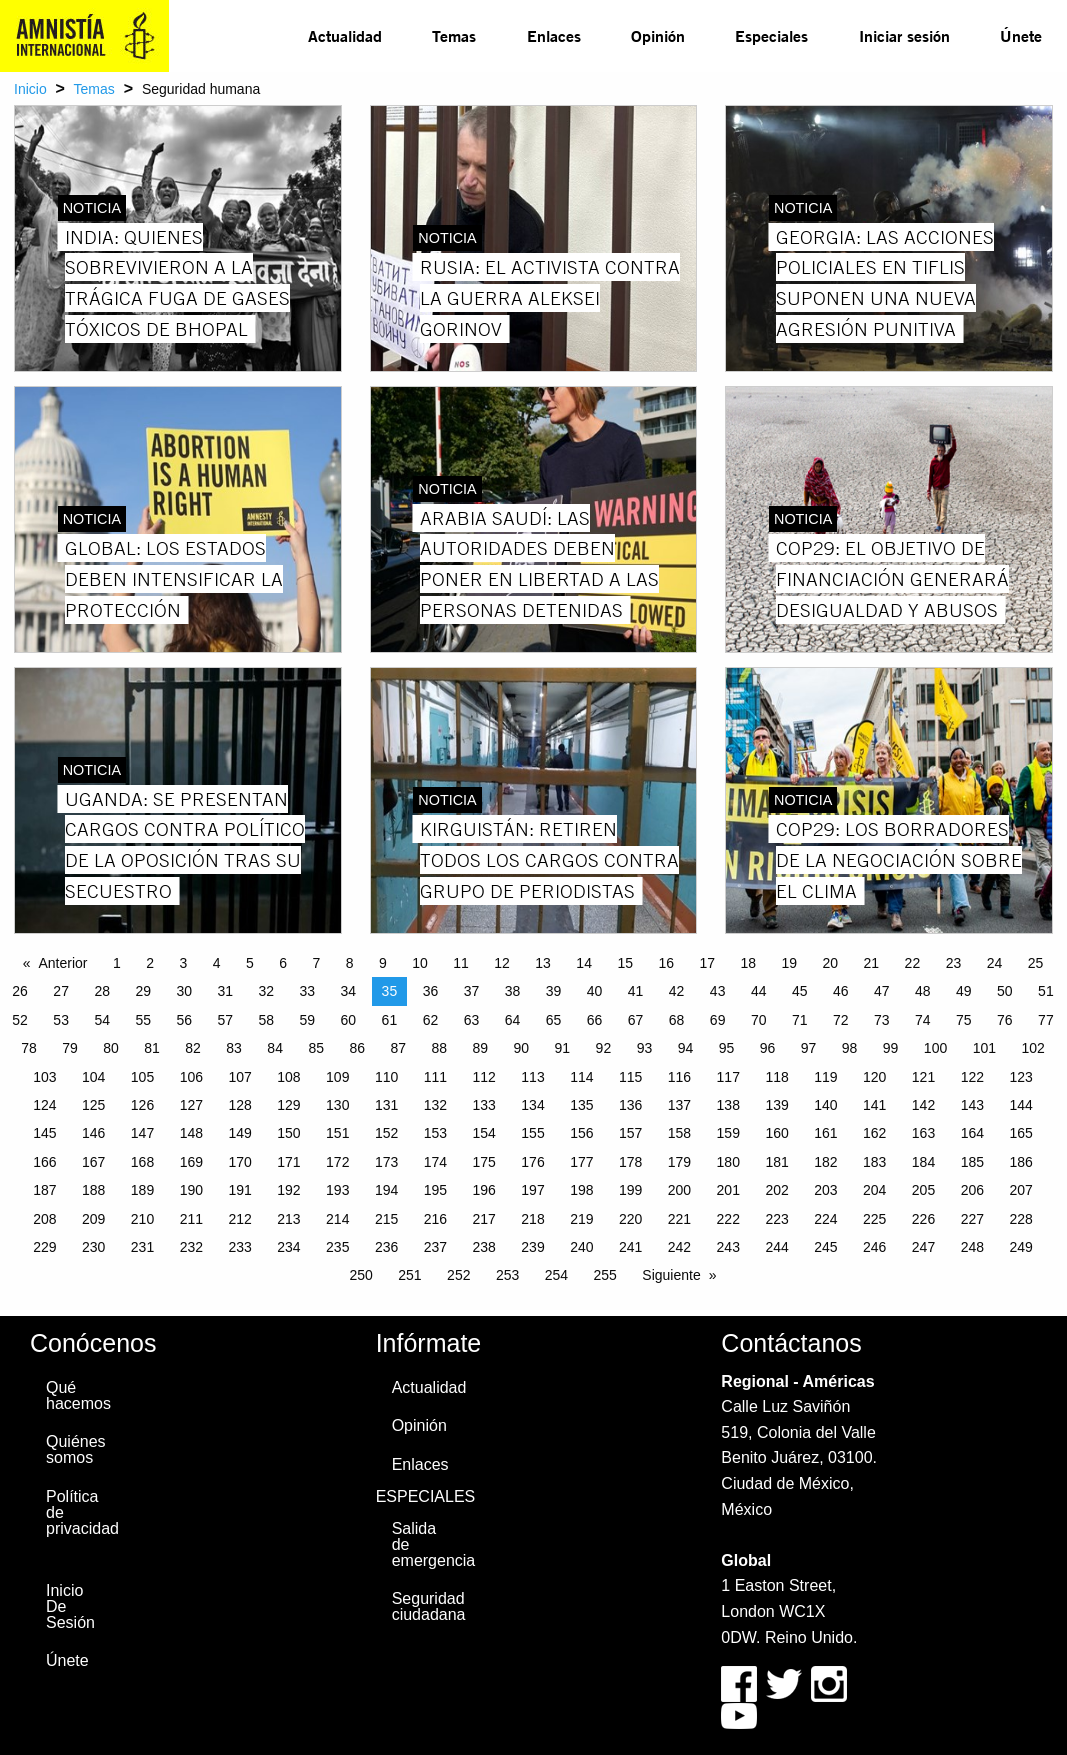  Describe the element at coordinates (44, 1133) in the screenshot. I see `145 [Page 145]` at that location.